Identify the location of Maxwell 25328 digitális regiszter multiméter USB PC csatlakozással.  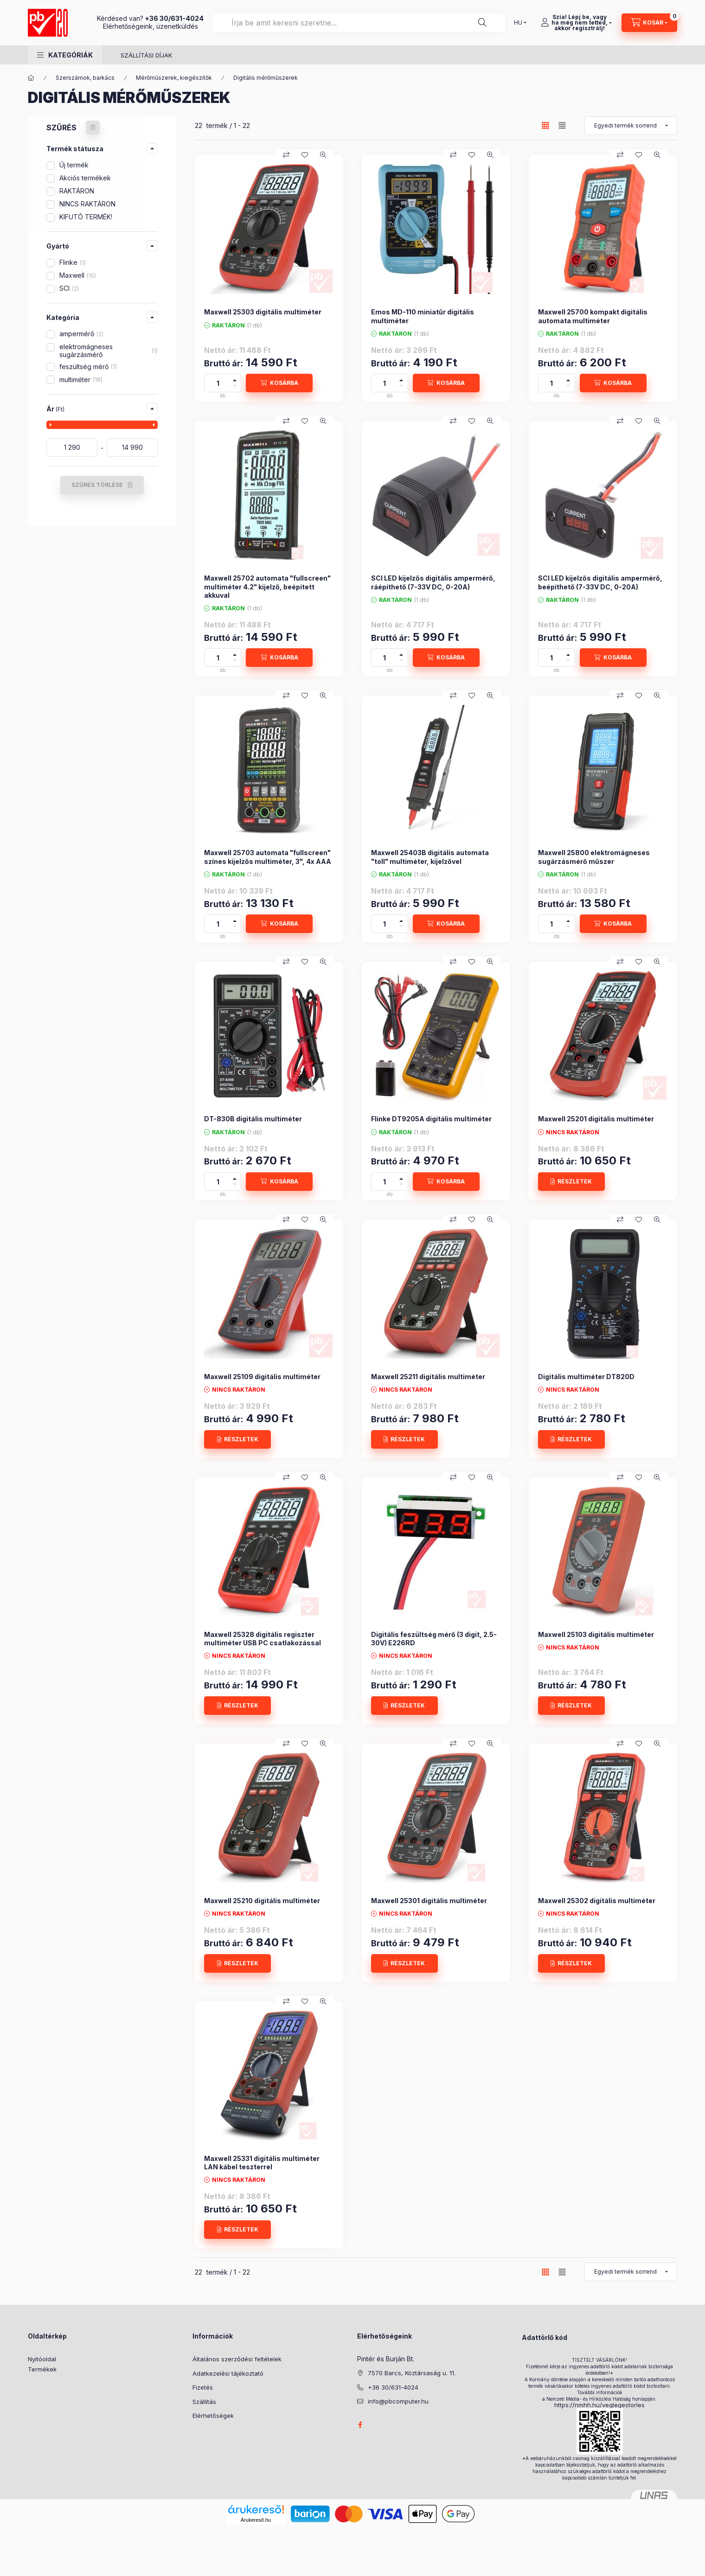
(262, 1638).